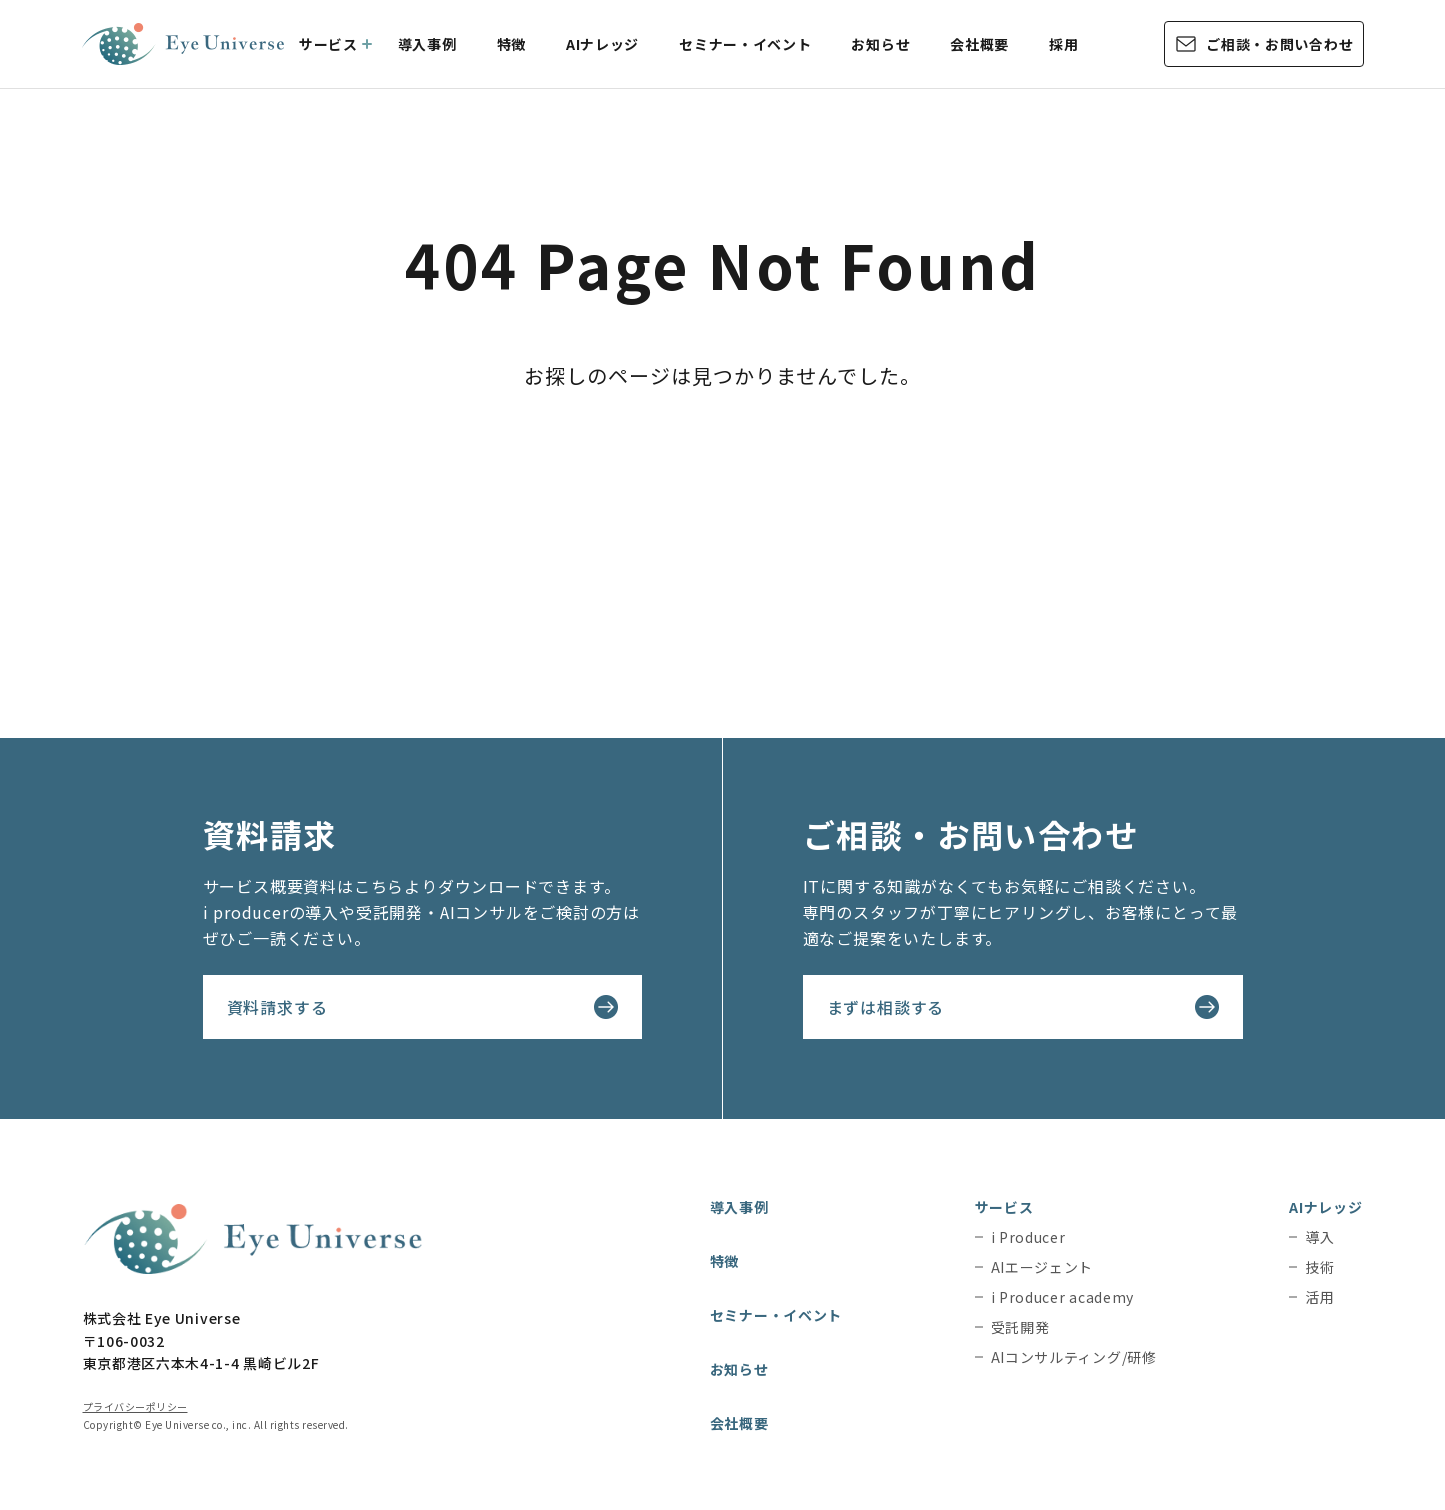 The image size is (1445, 1510). What do you see at coordinates (602, 44) in the screenshot?
I see `AIナレッジ` at bounding box center [602, 44].